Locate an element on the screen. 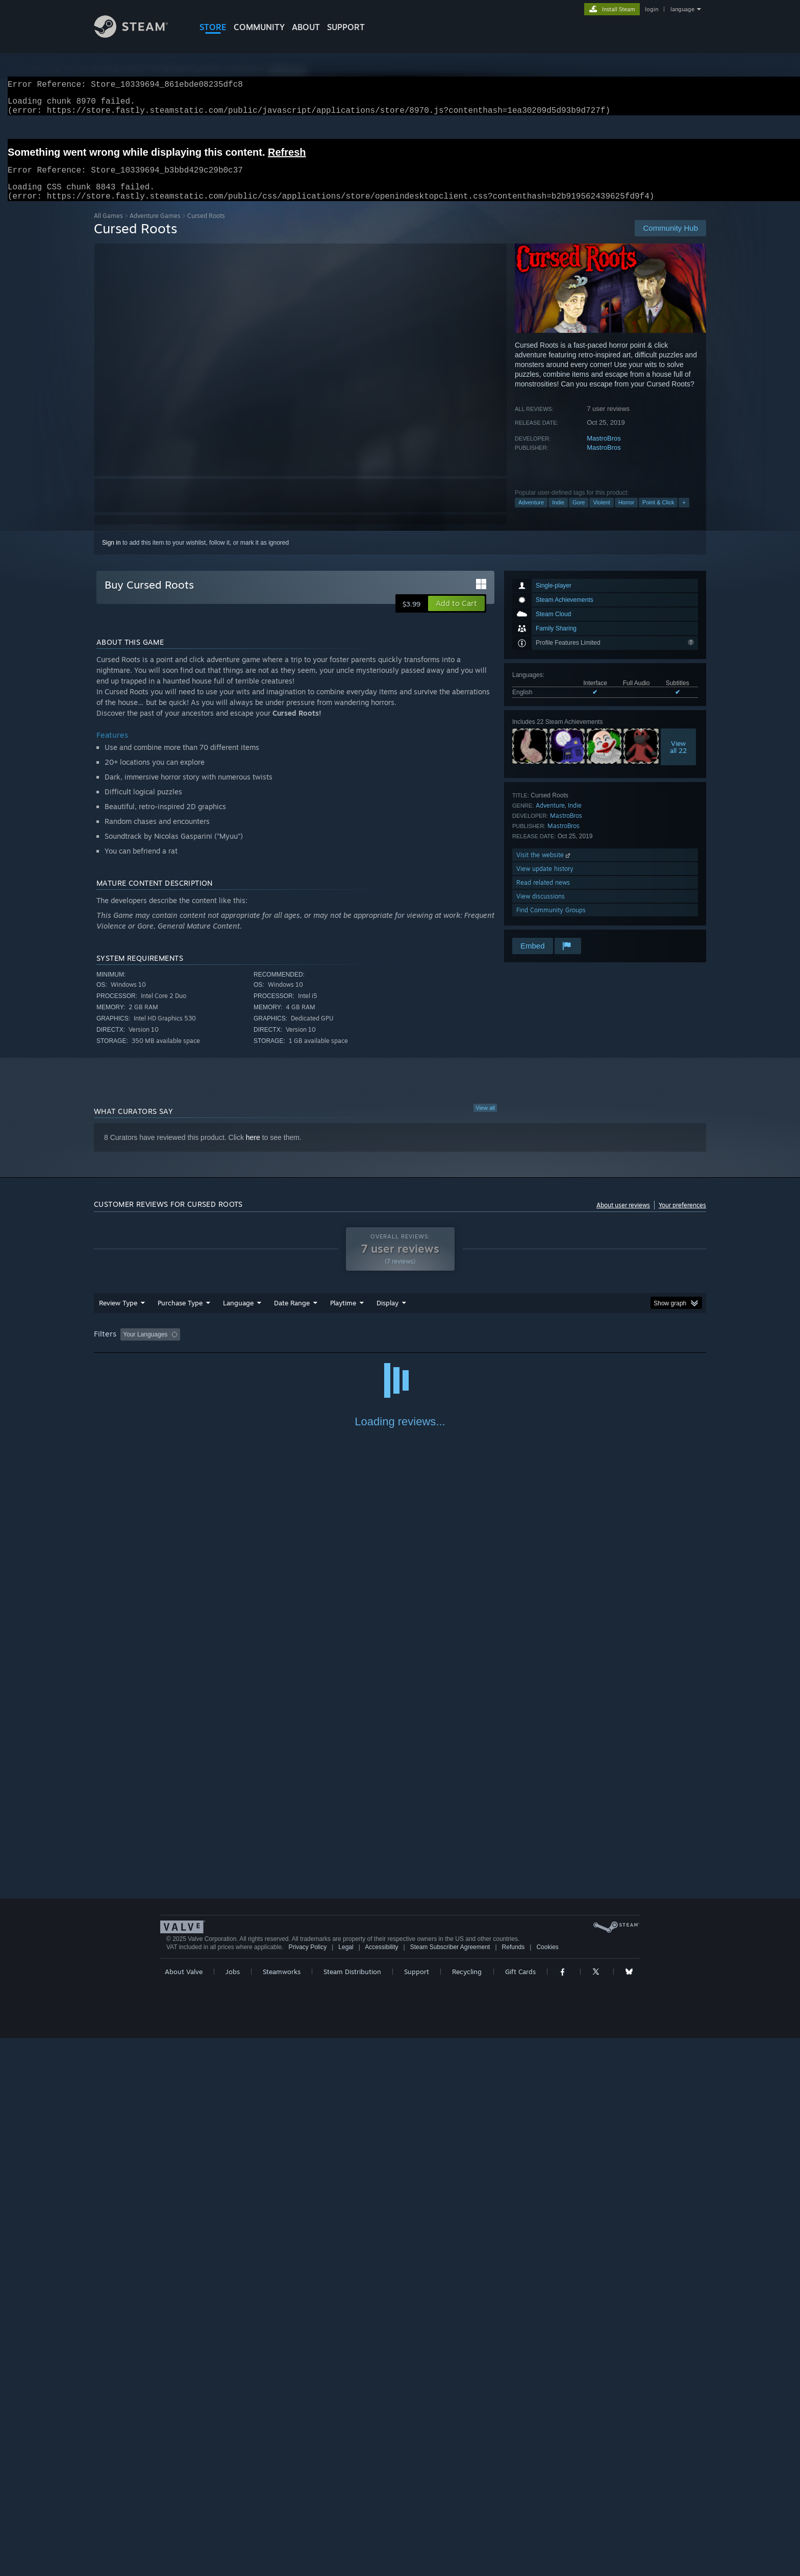 Image resolution: width=800 pixels, height=2576 pixels. Playtime: [button] is located at coordinates (327, 1346).